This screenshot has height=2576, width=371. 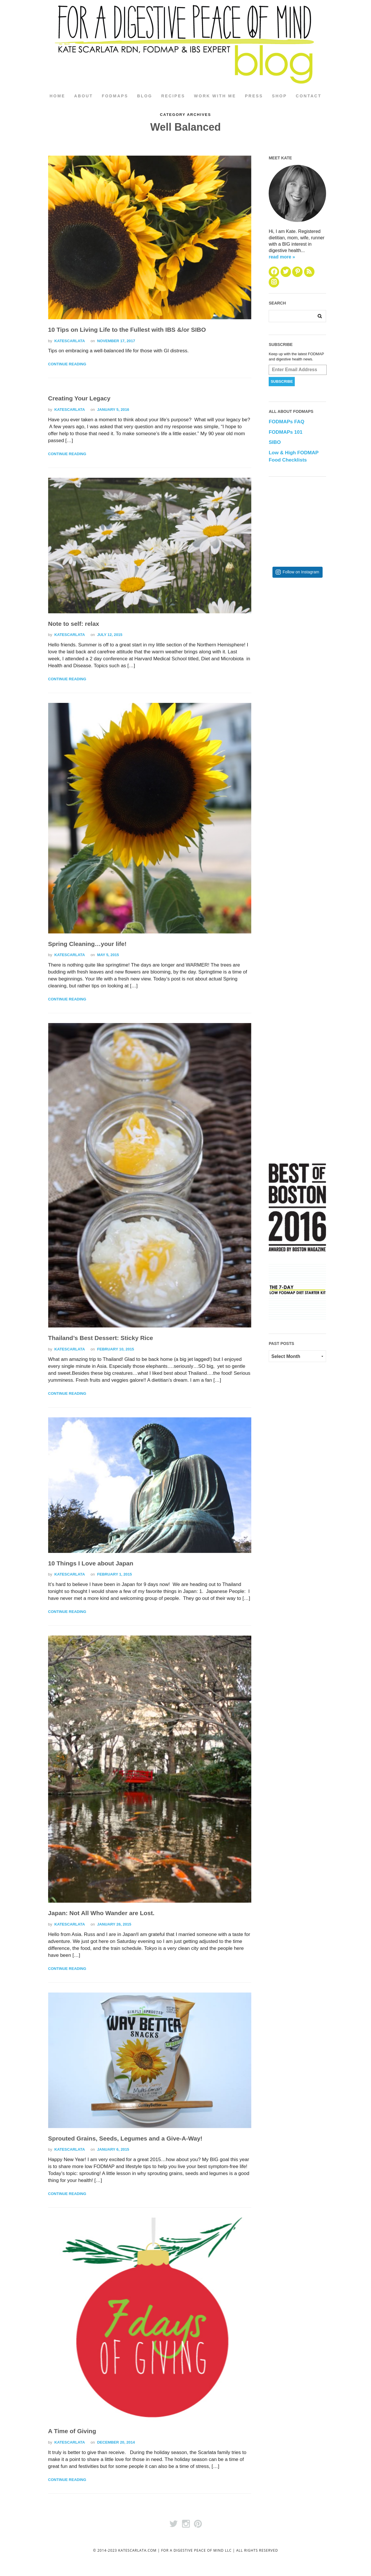 What do you see at coordinates (286, 422) in the screenshot?
I see `FODMAPs FAQ` at bounding box center [286, 422].